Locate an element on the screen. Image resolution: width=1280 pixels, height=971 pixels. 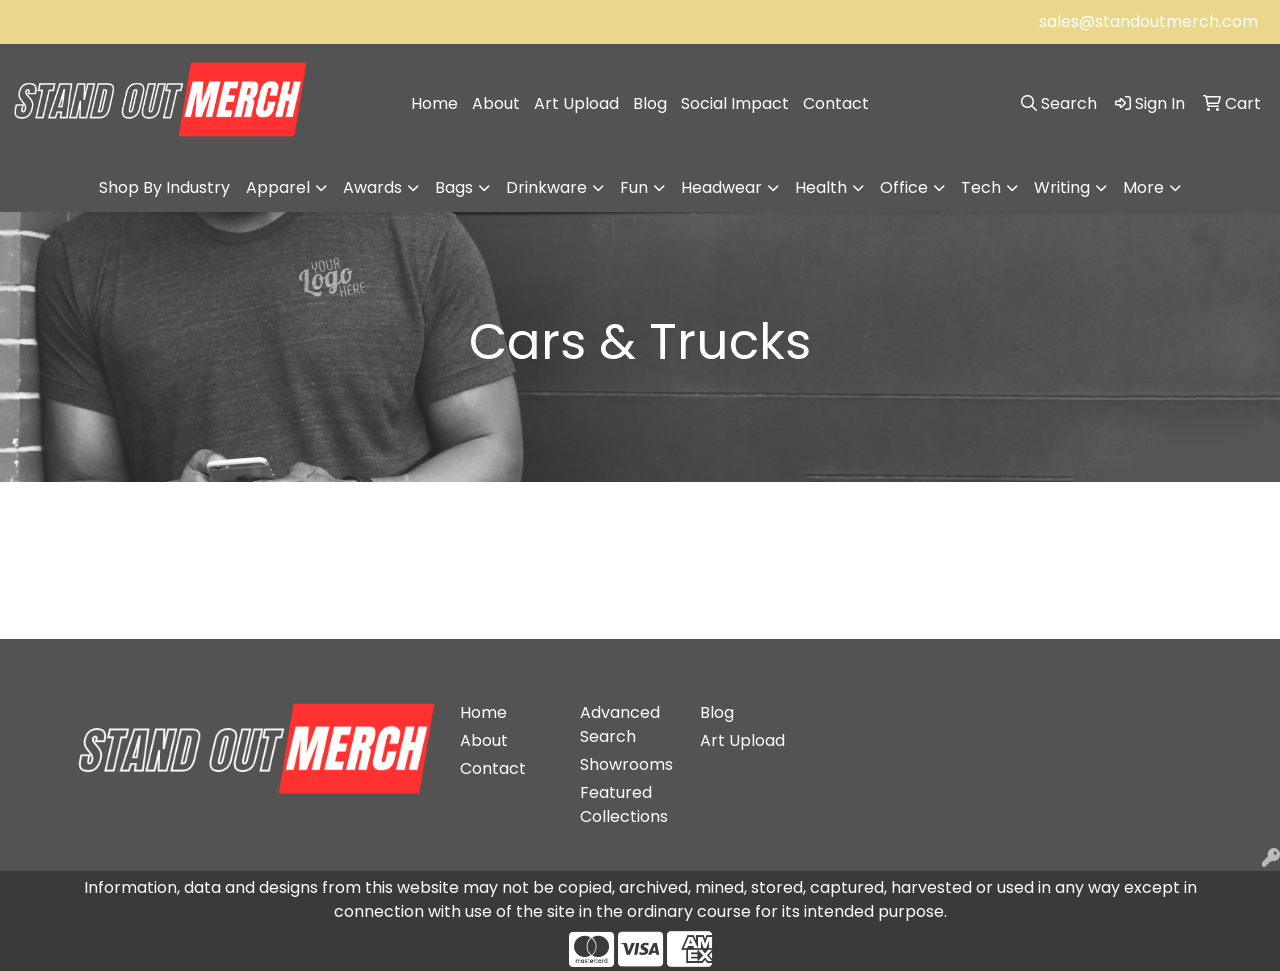
Tech [button] is located at coordinates (981, 187).